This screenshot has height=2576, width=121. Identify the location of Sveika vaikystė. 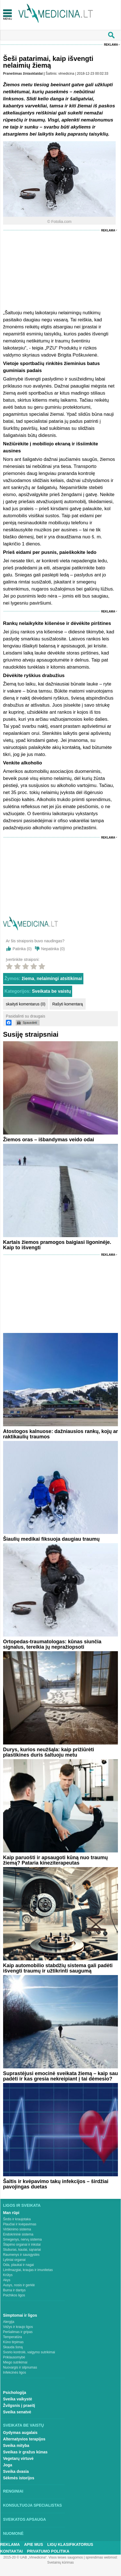
(17, 2399).